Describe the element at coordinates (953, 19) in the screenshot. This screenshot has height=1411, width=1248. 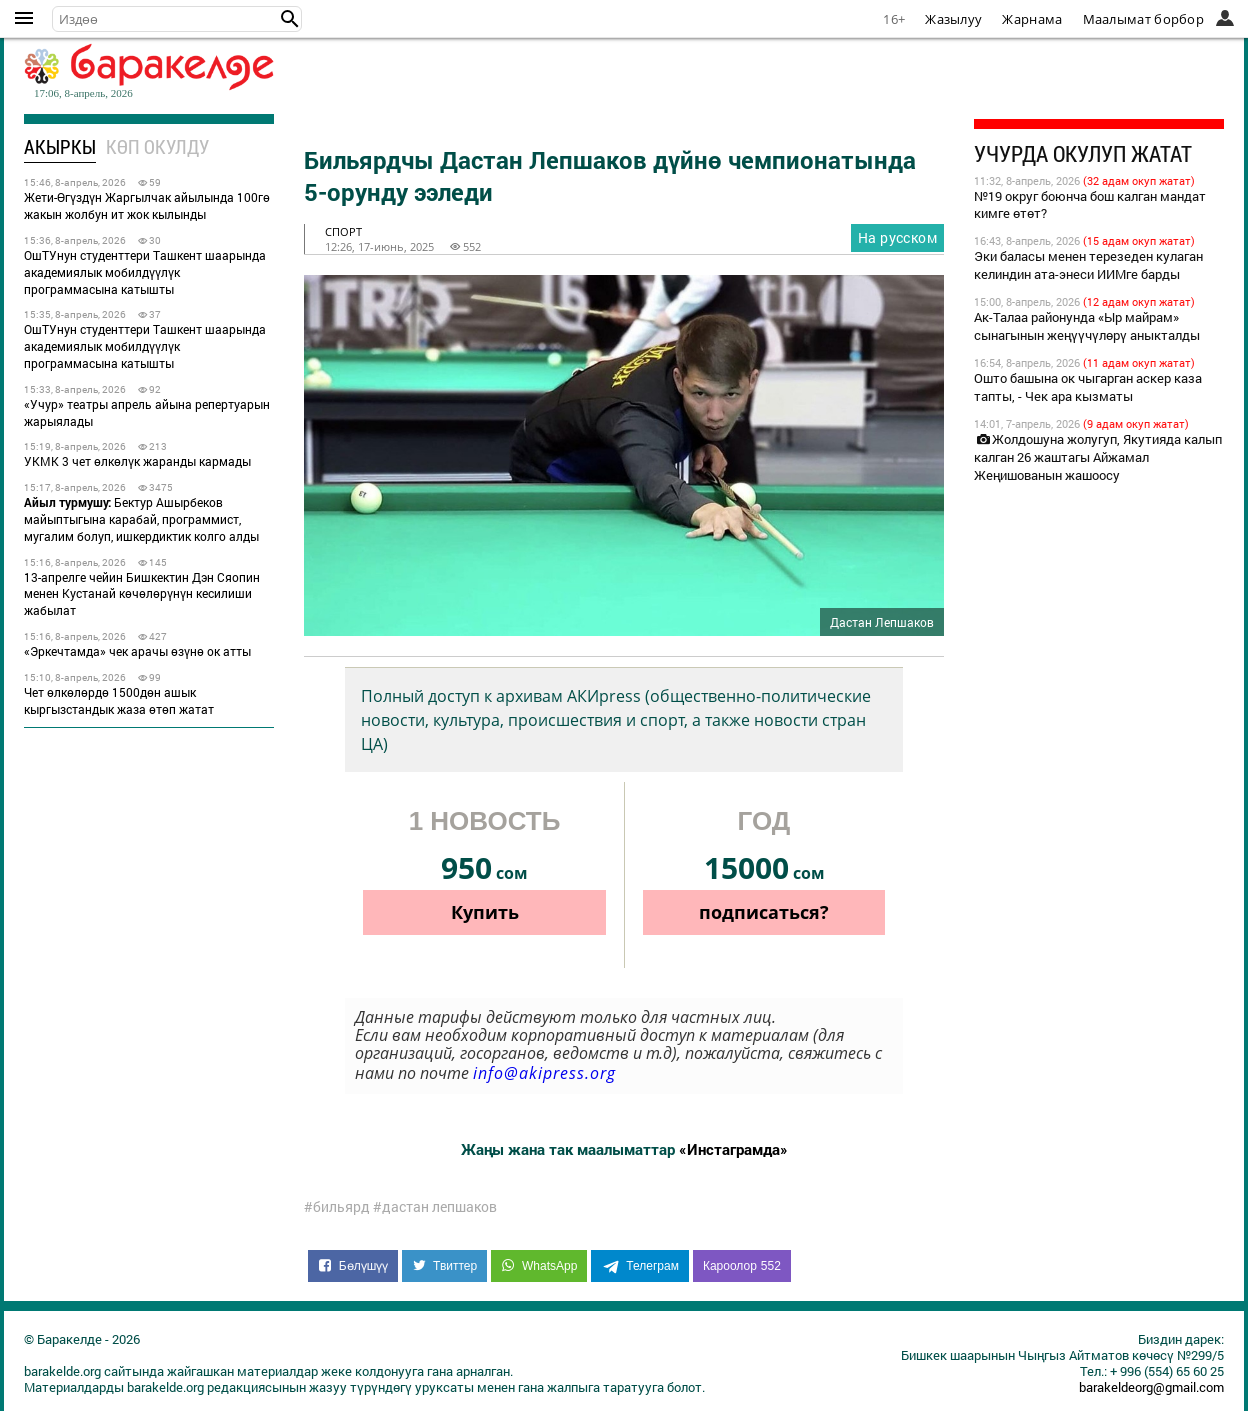
I see `Жазылуу` at that location.